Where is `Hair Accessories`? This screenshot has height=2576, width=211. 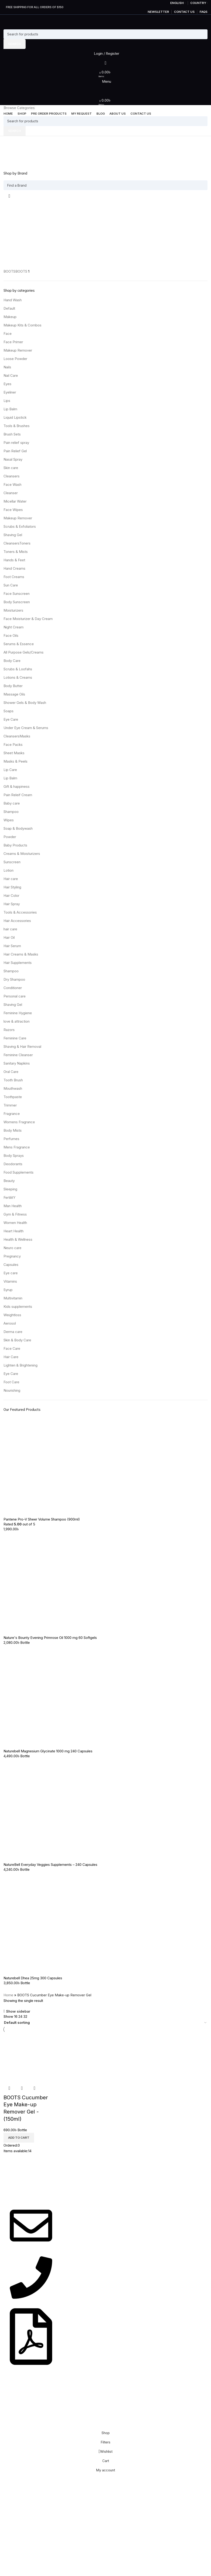
Hair Accessories is located at coordinates (17, 920).